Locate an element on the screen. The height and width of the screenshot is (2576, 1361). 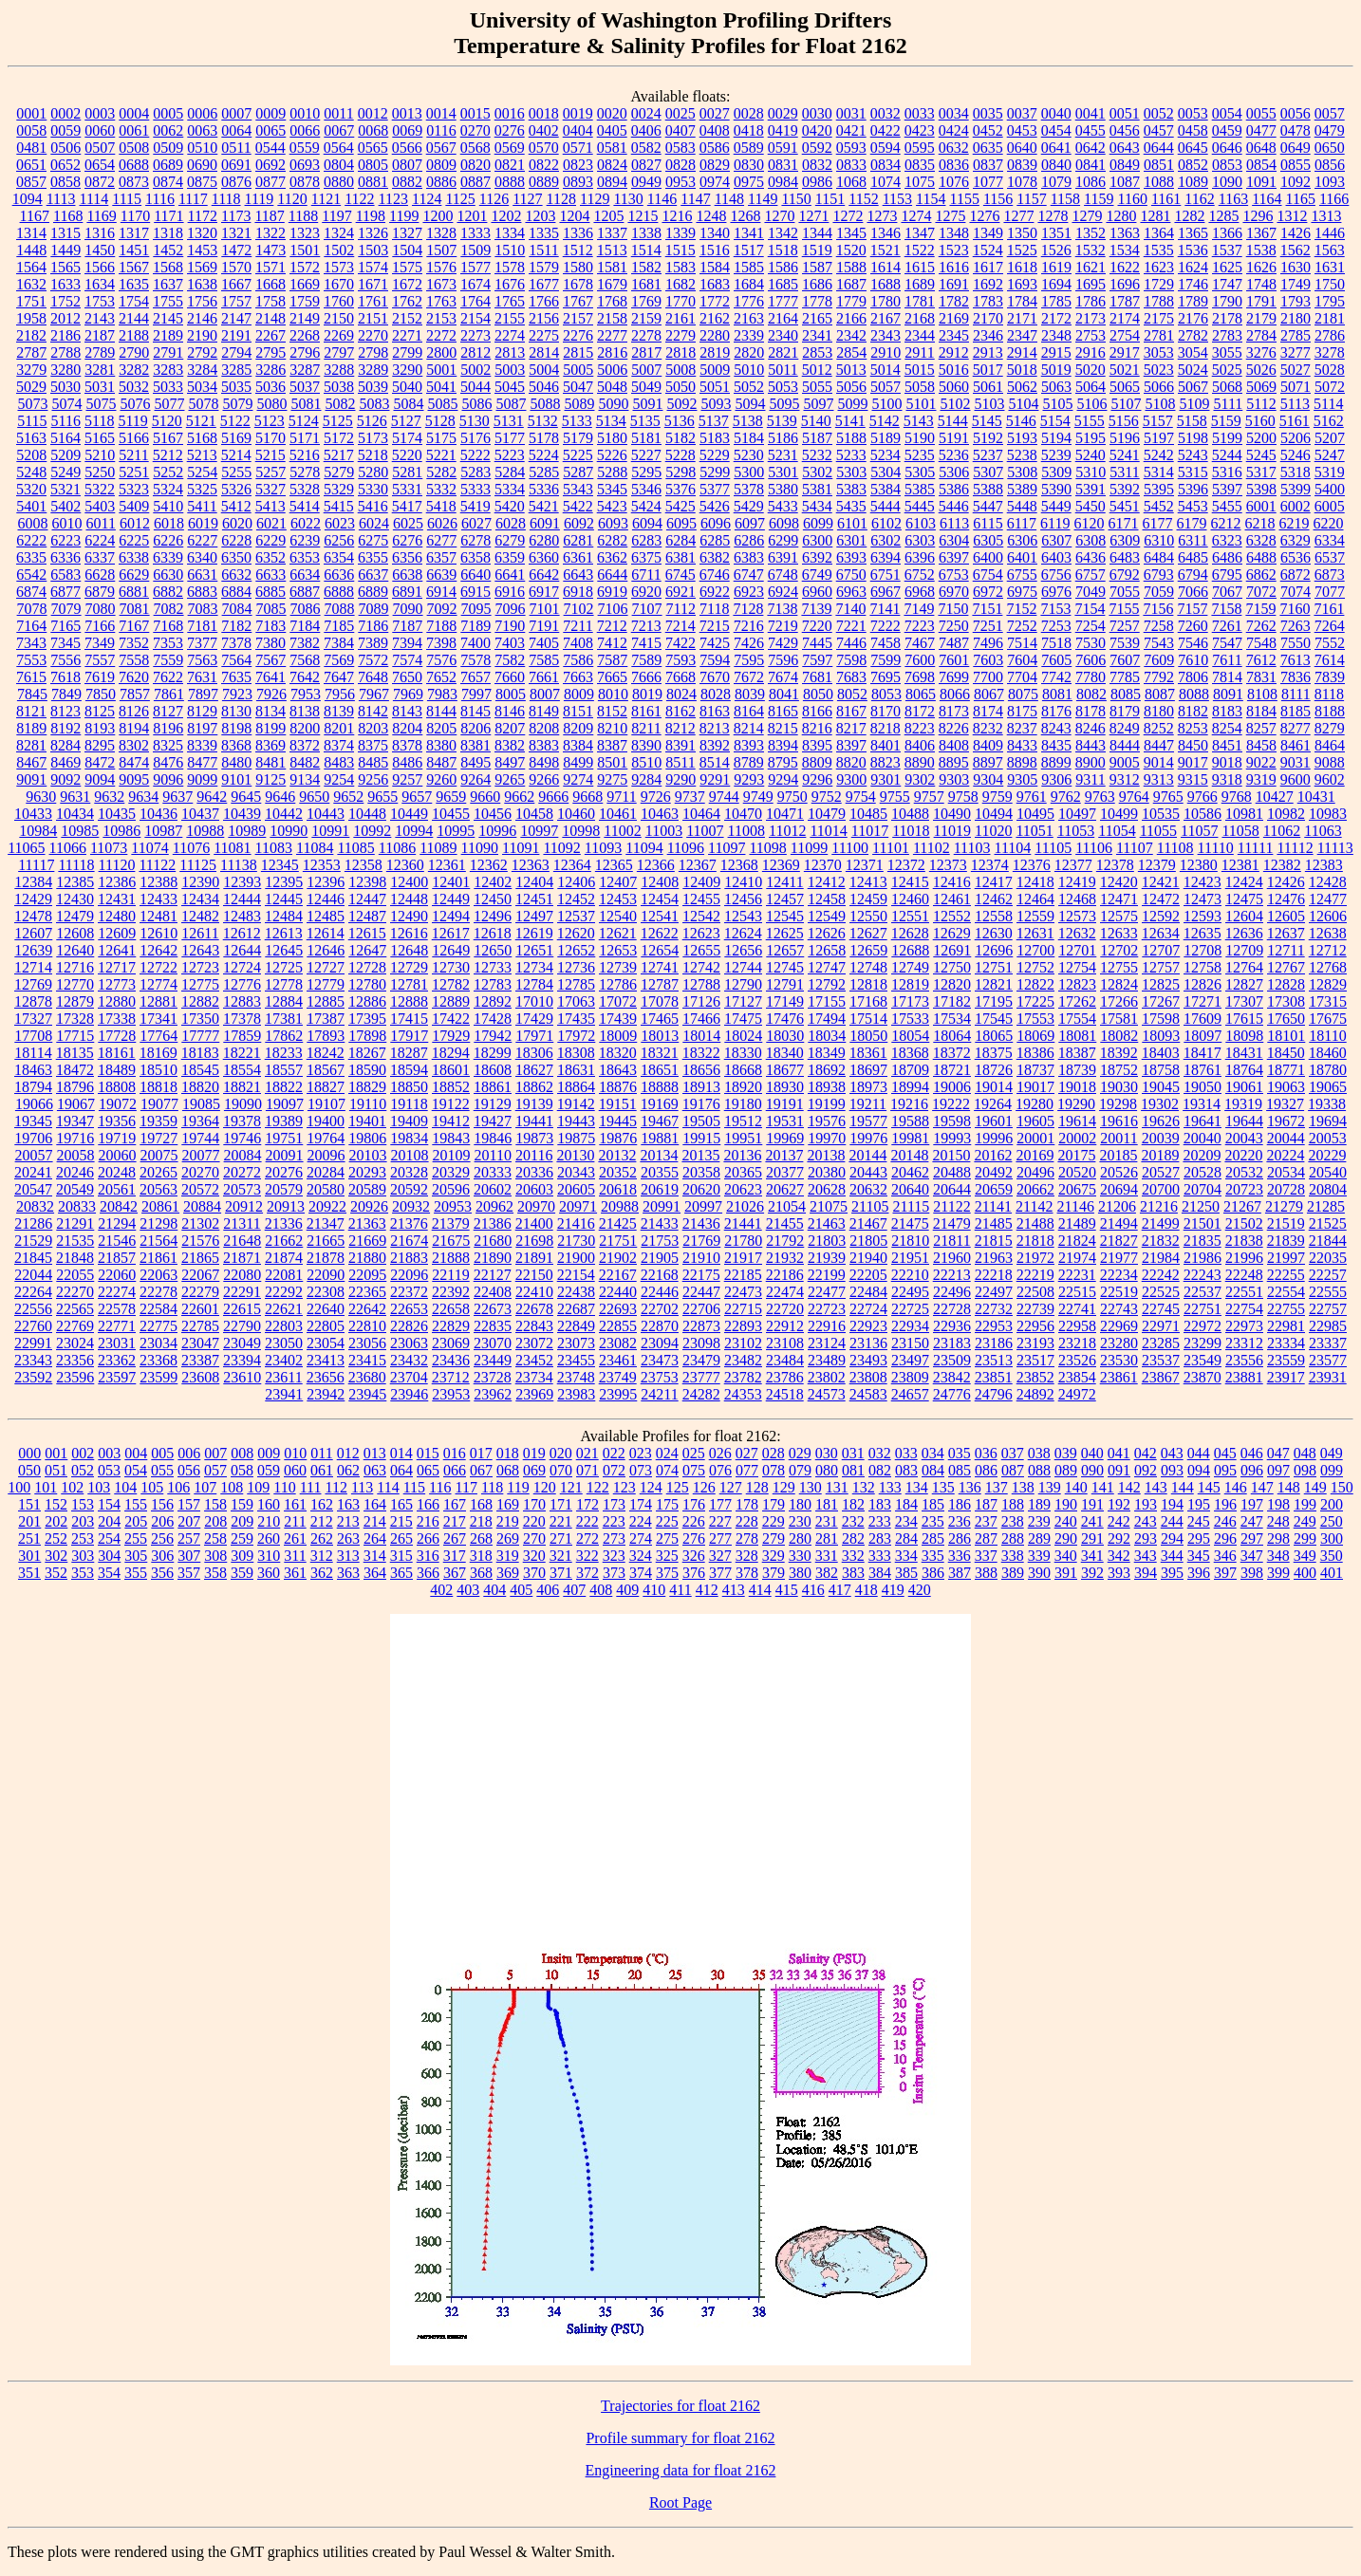
0691 is located at coordinates (236, 165).